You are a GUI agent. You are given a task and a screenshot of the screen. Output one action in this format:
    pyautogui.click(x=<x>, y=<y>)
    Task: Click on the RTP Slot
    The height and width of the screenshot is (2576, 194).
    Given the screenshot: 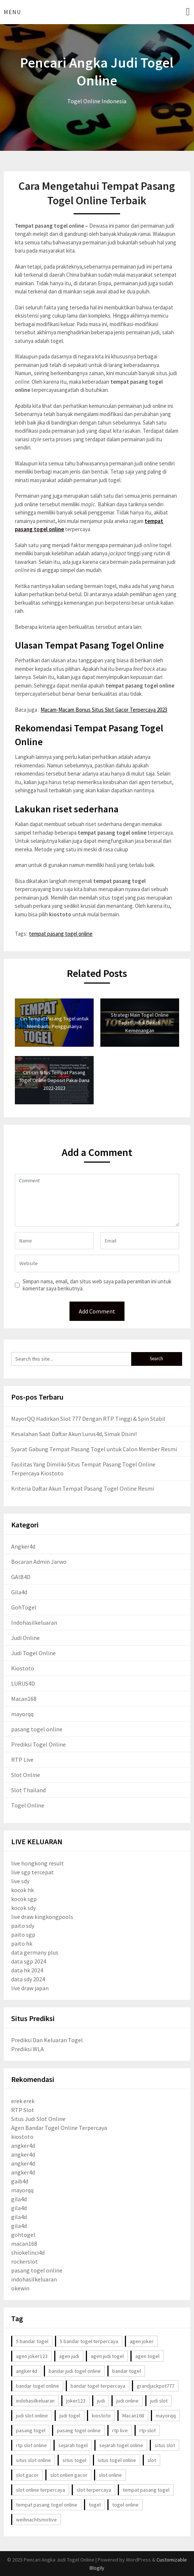 What is the action you would take?
    pyautogui.click(x=22, y=2110)
    